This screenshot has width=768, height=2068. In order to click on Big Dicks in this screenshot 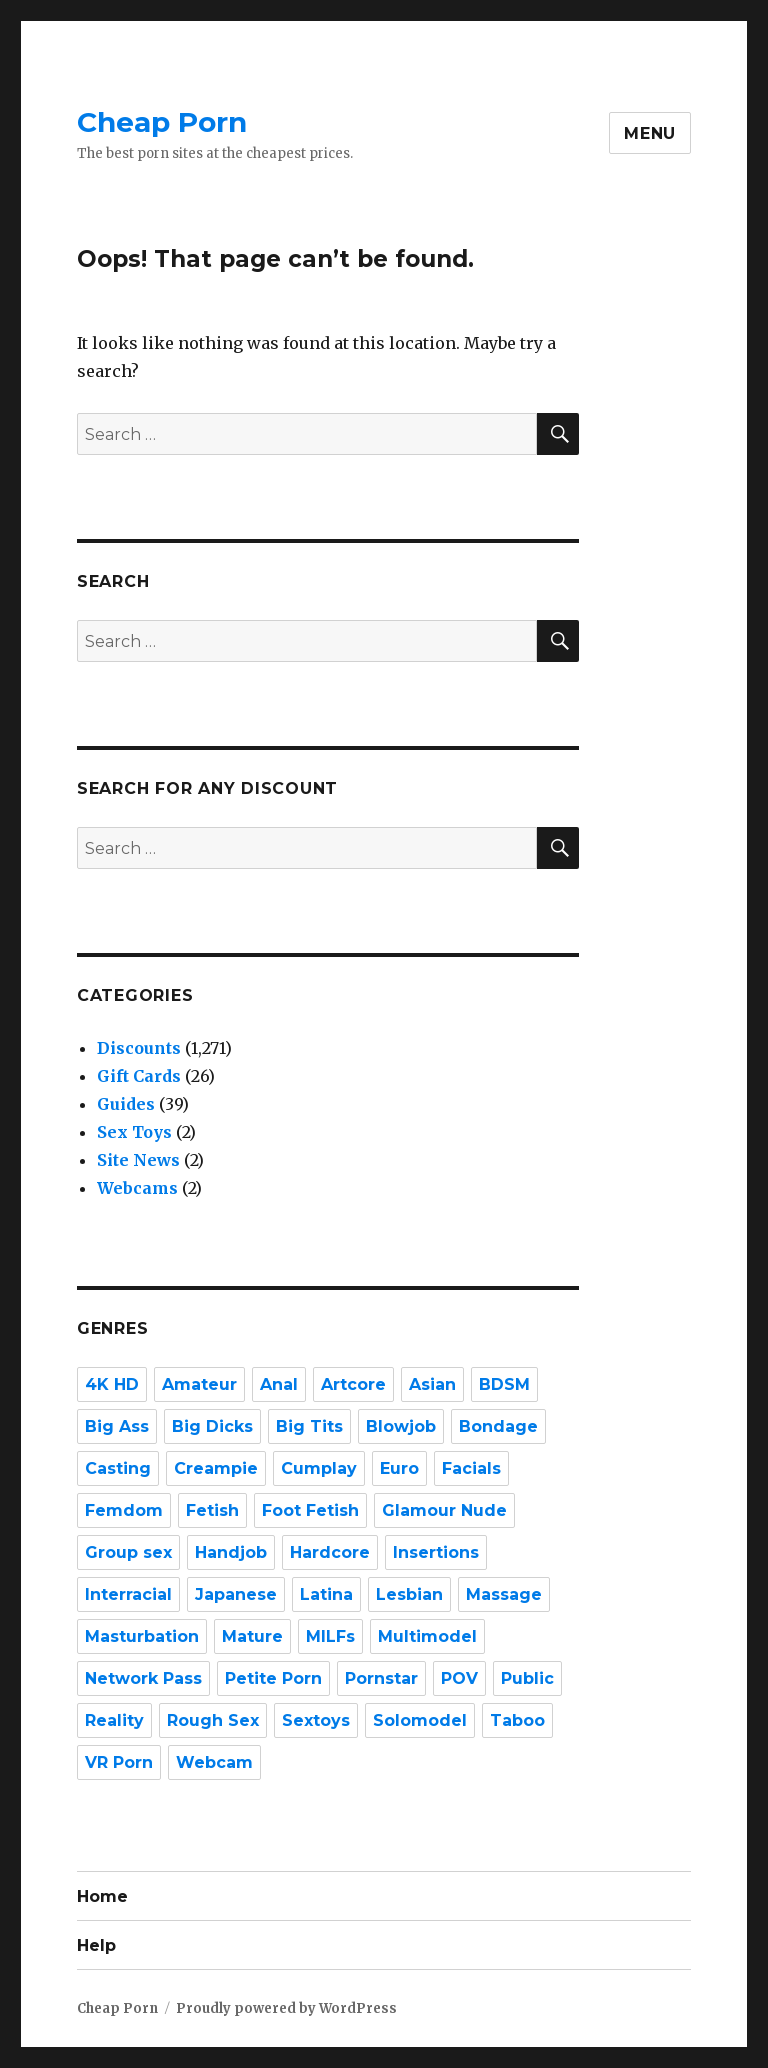, I will do `click(212, 1426)`.